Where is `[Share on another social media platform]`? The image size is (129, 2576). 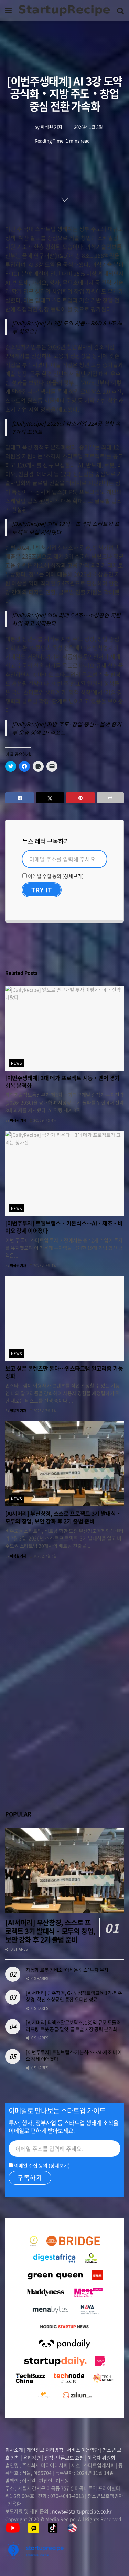
[Share on another social media platform] is located at coordinates (110, 797).